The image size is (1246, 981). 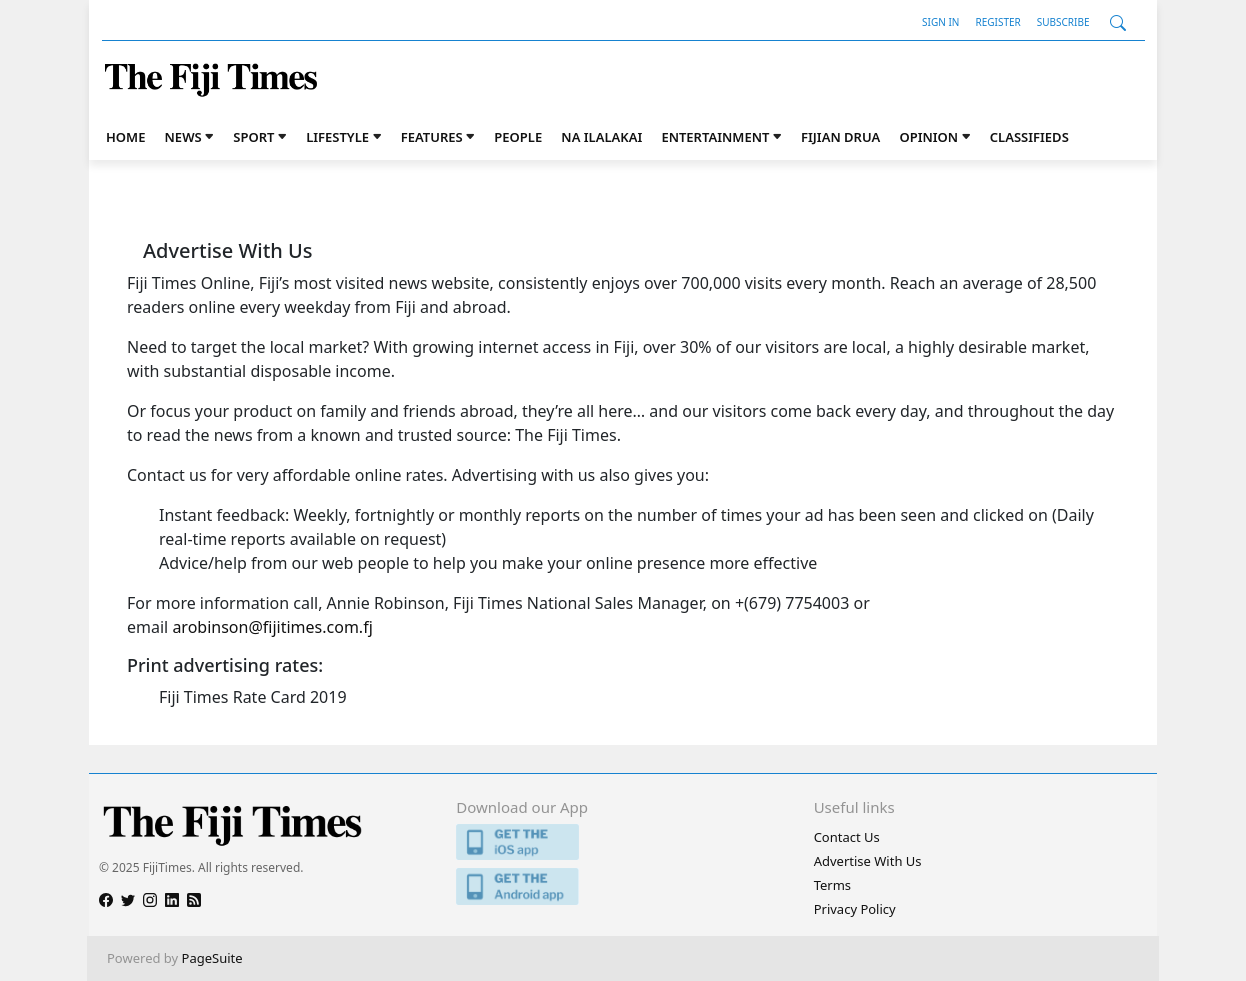 I want to click on Sport, so click(x=253, y=137).